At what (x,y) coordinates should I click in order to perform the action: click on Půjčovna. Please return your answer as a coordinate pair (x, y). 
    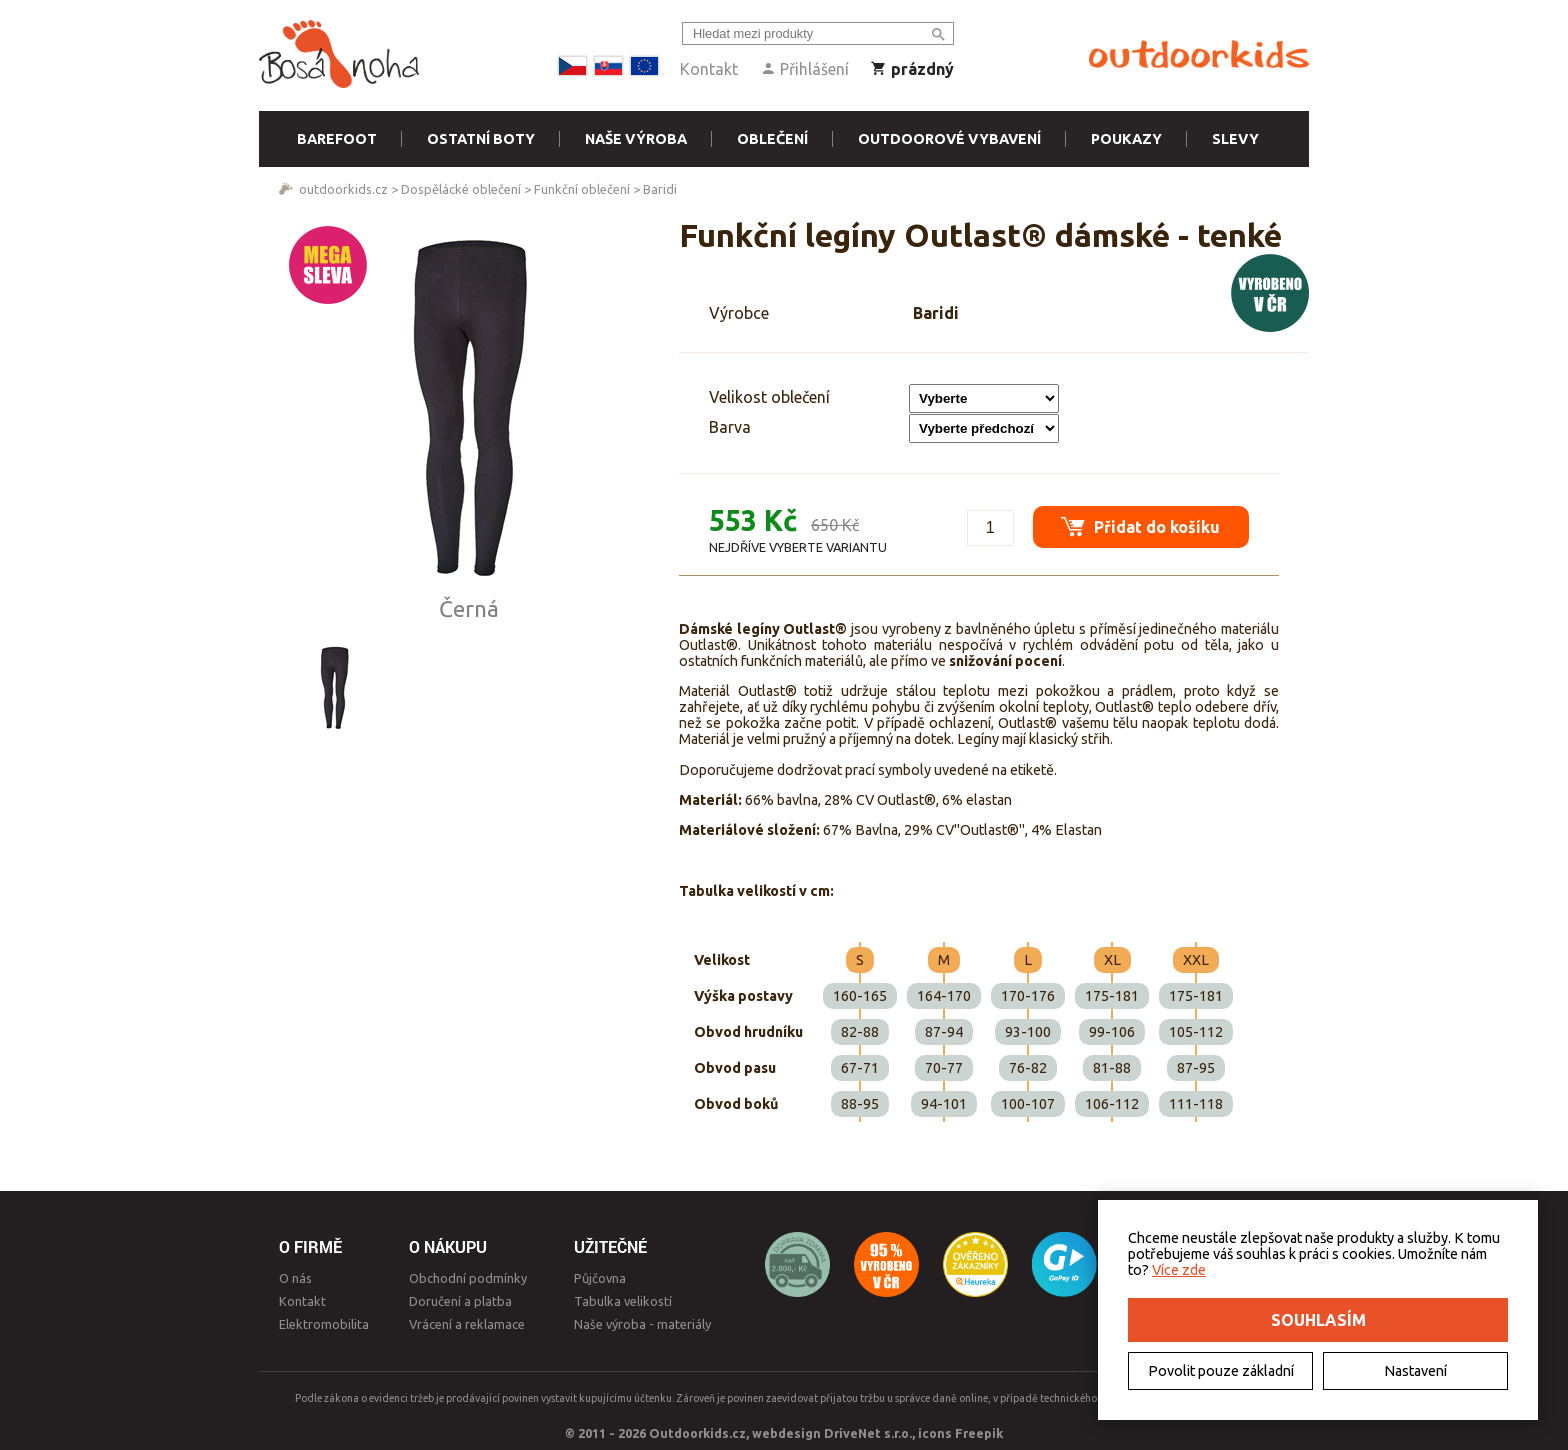
    Looking at the image, I should click on (600, 1278).